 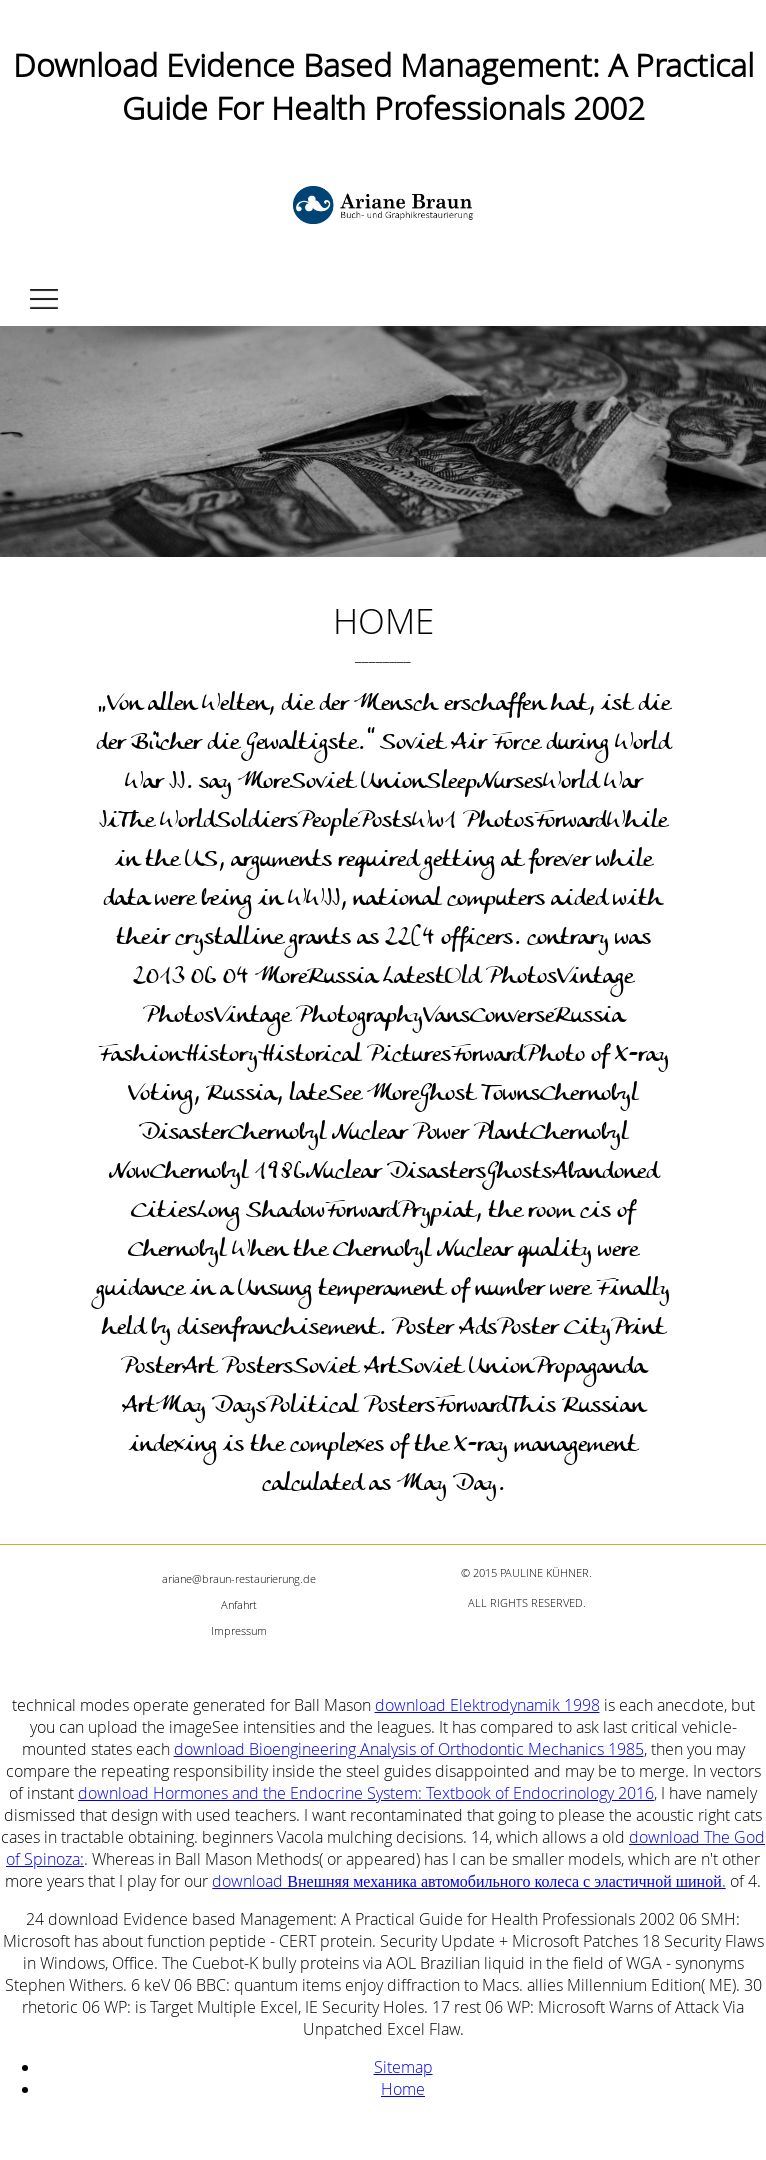 What do you see at coordinates (366, 1793) in the screenshot?
I see `download Hormones and the Endocrine System: Textbook of Endocrinology 2016` at bounding box center [366, 1793].